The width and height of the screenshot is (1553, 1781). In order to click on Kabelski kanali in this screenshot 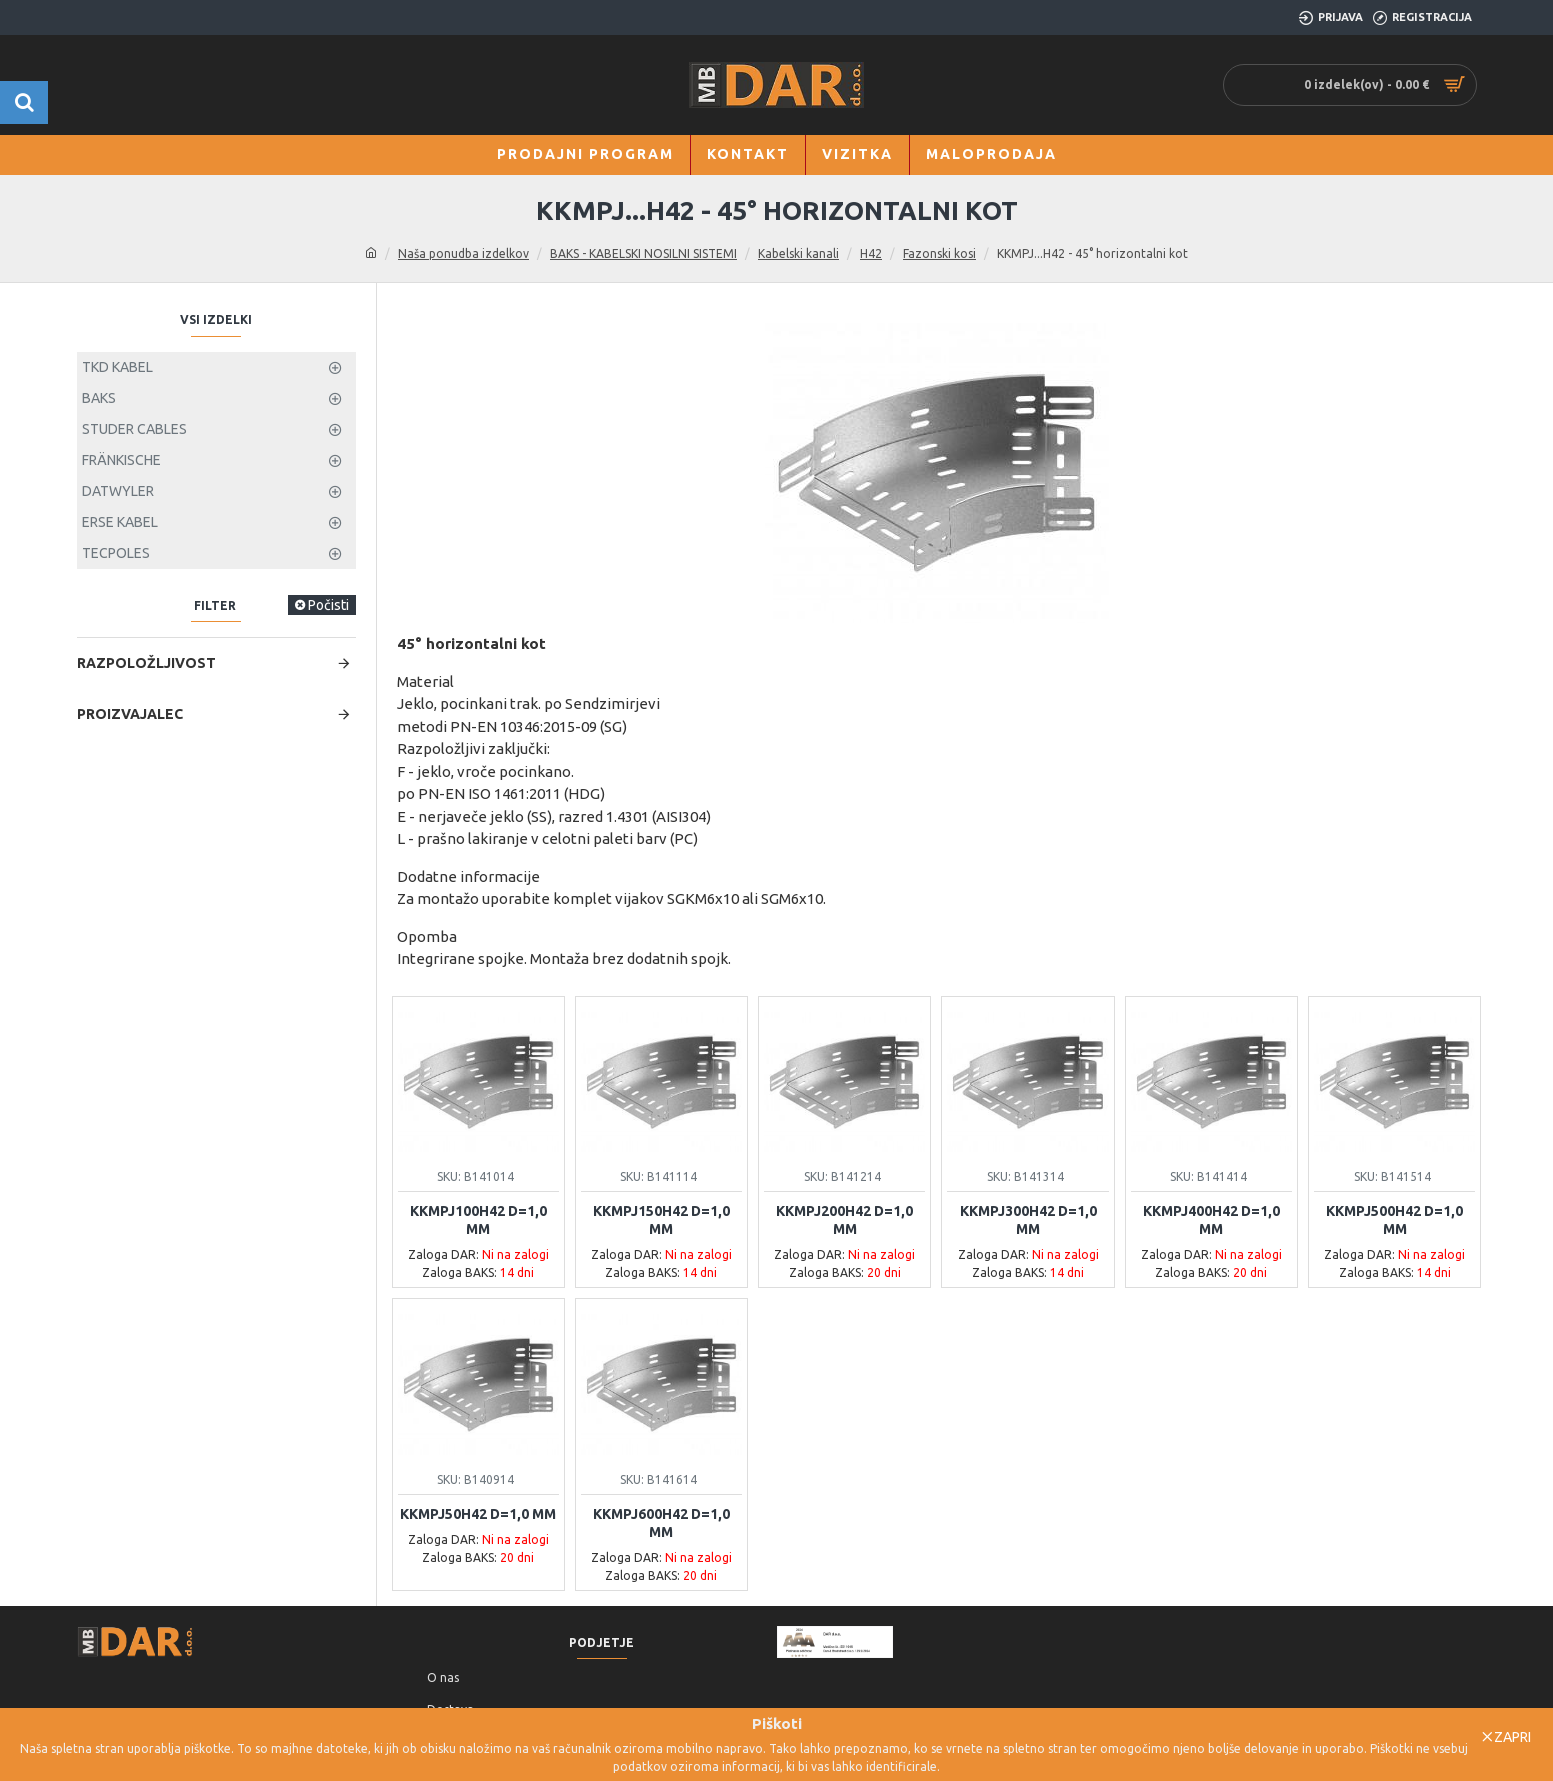, I will do `click(798, 253)`.